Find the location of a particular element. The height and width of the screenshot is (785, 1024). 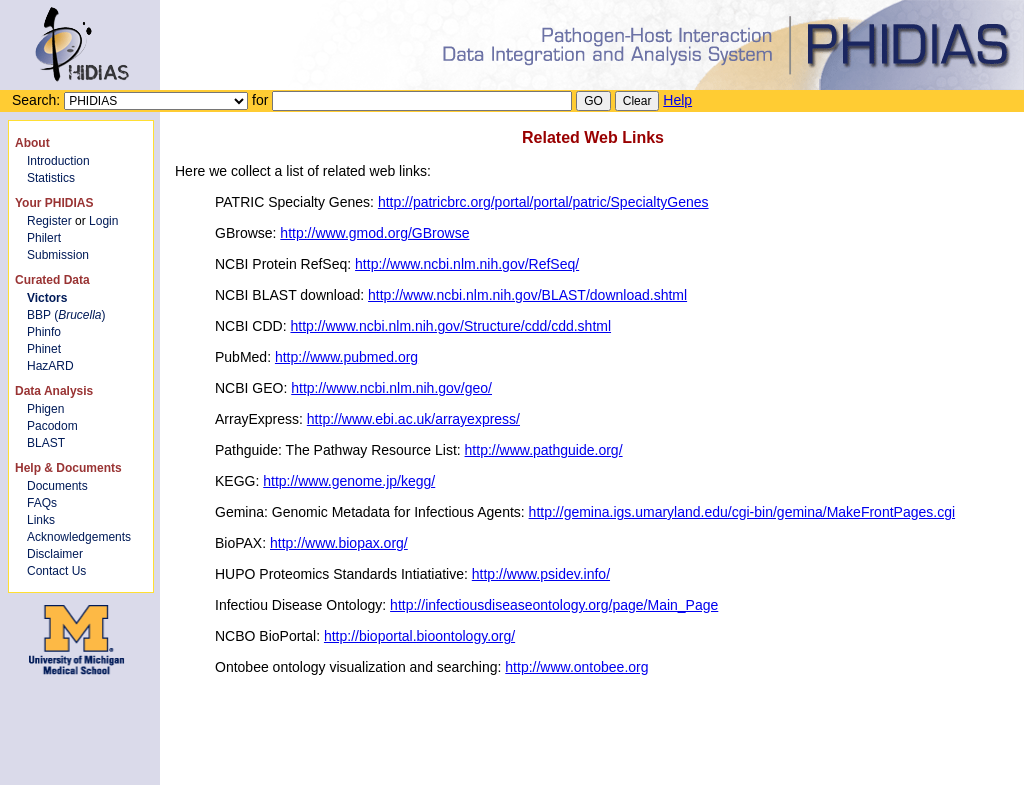

Pacodom is located at coordinates (52, 426).